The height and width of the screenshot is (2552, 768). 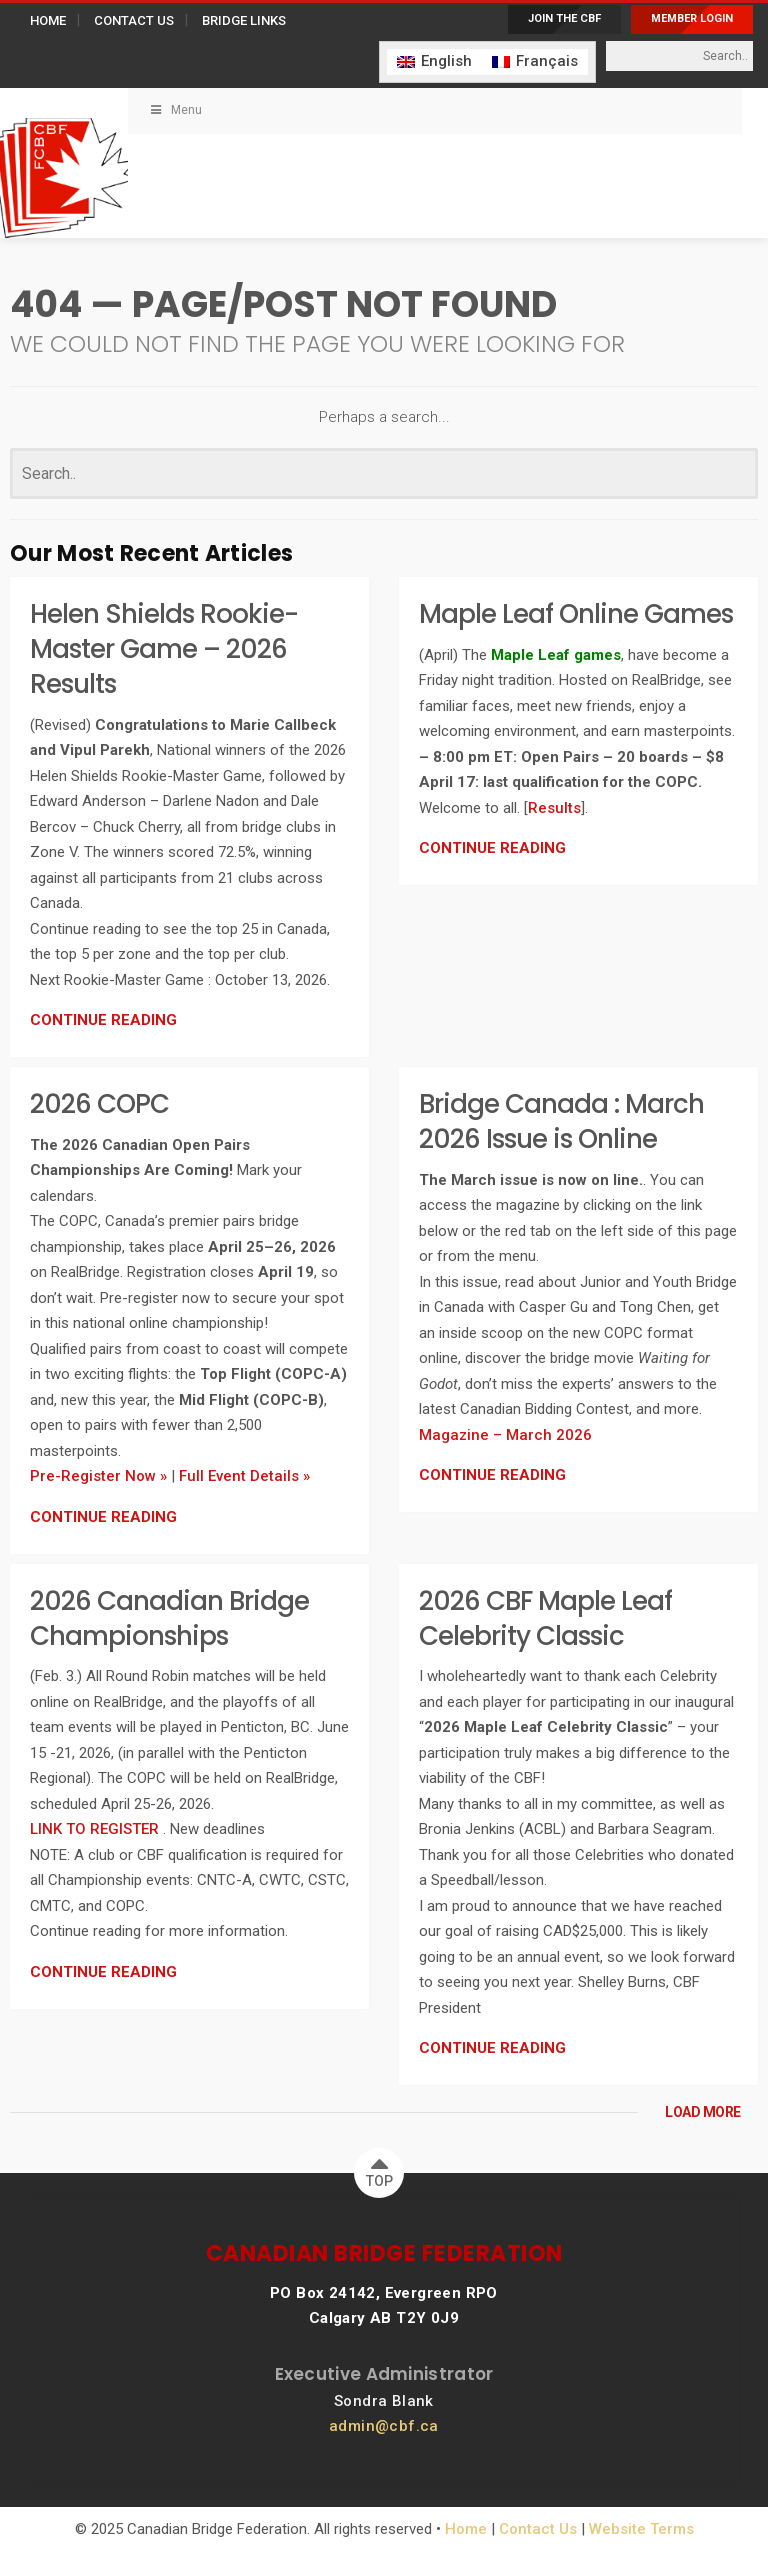 I want to click on Bridge Canada : March 2026 Issue is Online, so click(x=561, y=1121).